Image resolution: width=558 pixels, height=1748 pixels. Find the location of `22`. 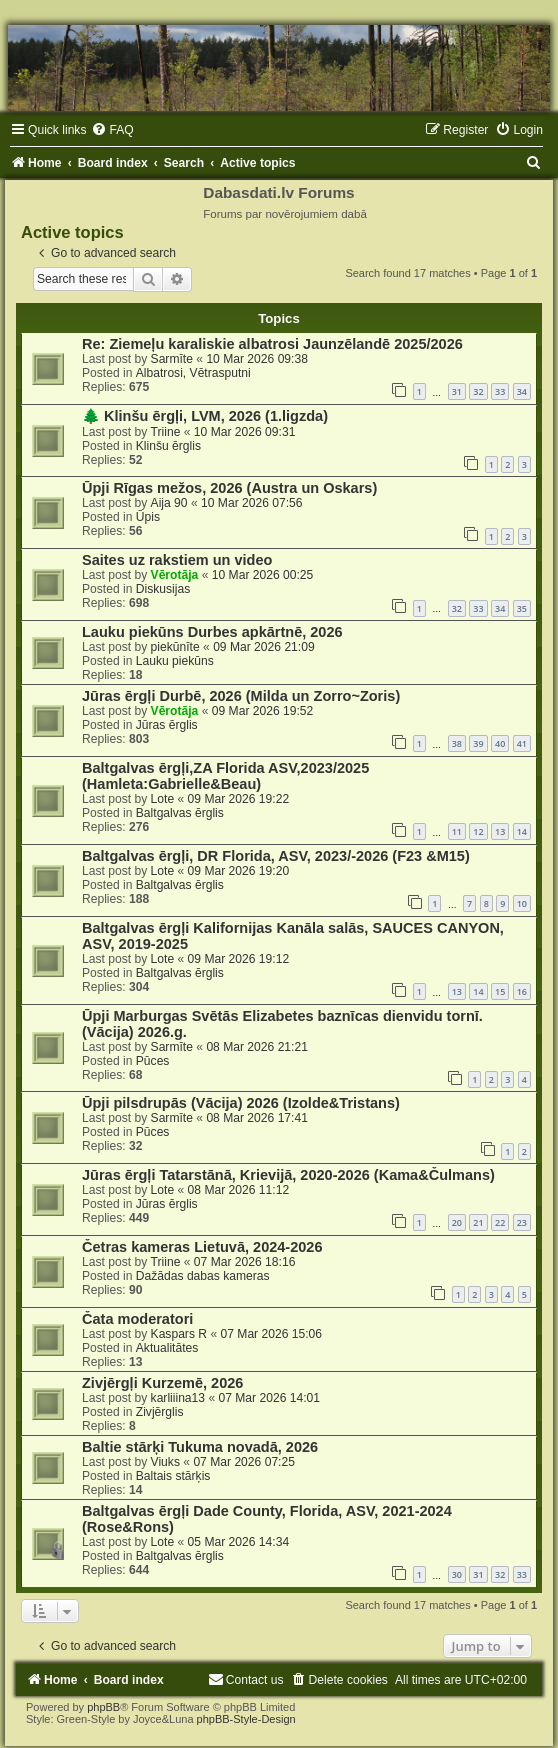

22 is located at coordinates (500, 1222).